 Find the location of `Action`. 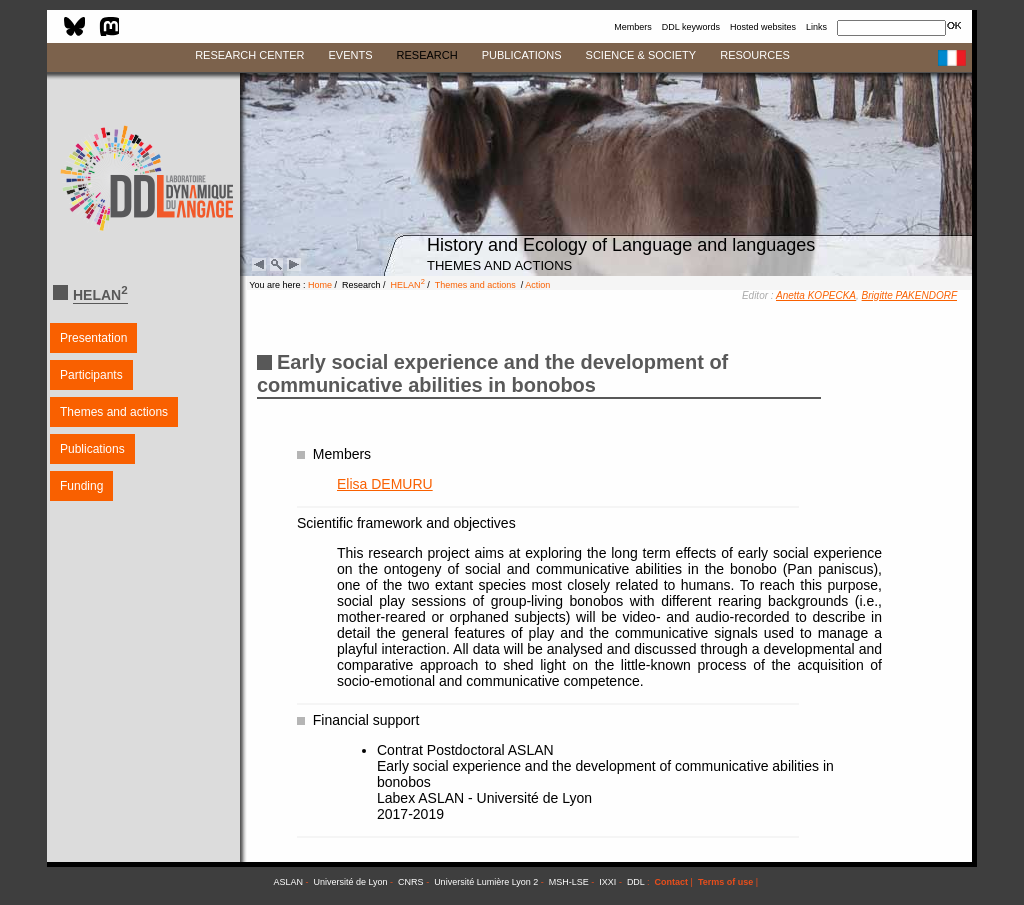

Action is located at coordinates (537, 285).